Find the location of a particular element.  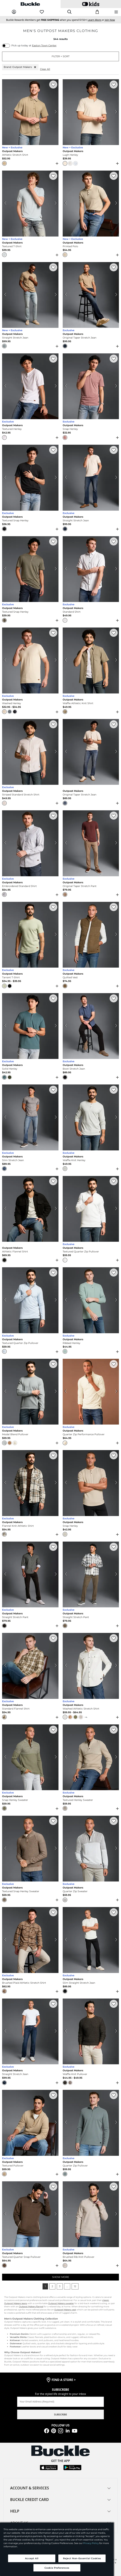

[Outpost Makers Original Taper Stretch Jean color Iris Next Image] is located at coordinates (114, 752).